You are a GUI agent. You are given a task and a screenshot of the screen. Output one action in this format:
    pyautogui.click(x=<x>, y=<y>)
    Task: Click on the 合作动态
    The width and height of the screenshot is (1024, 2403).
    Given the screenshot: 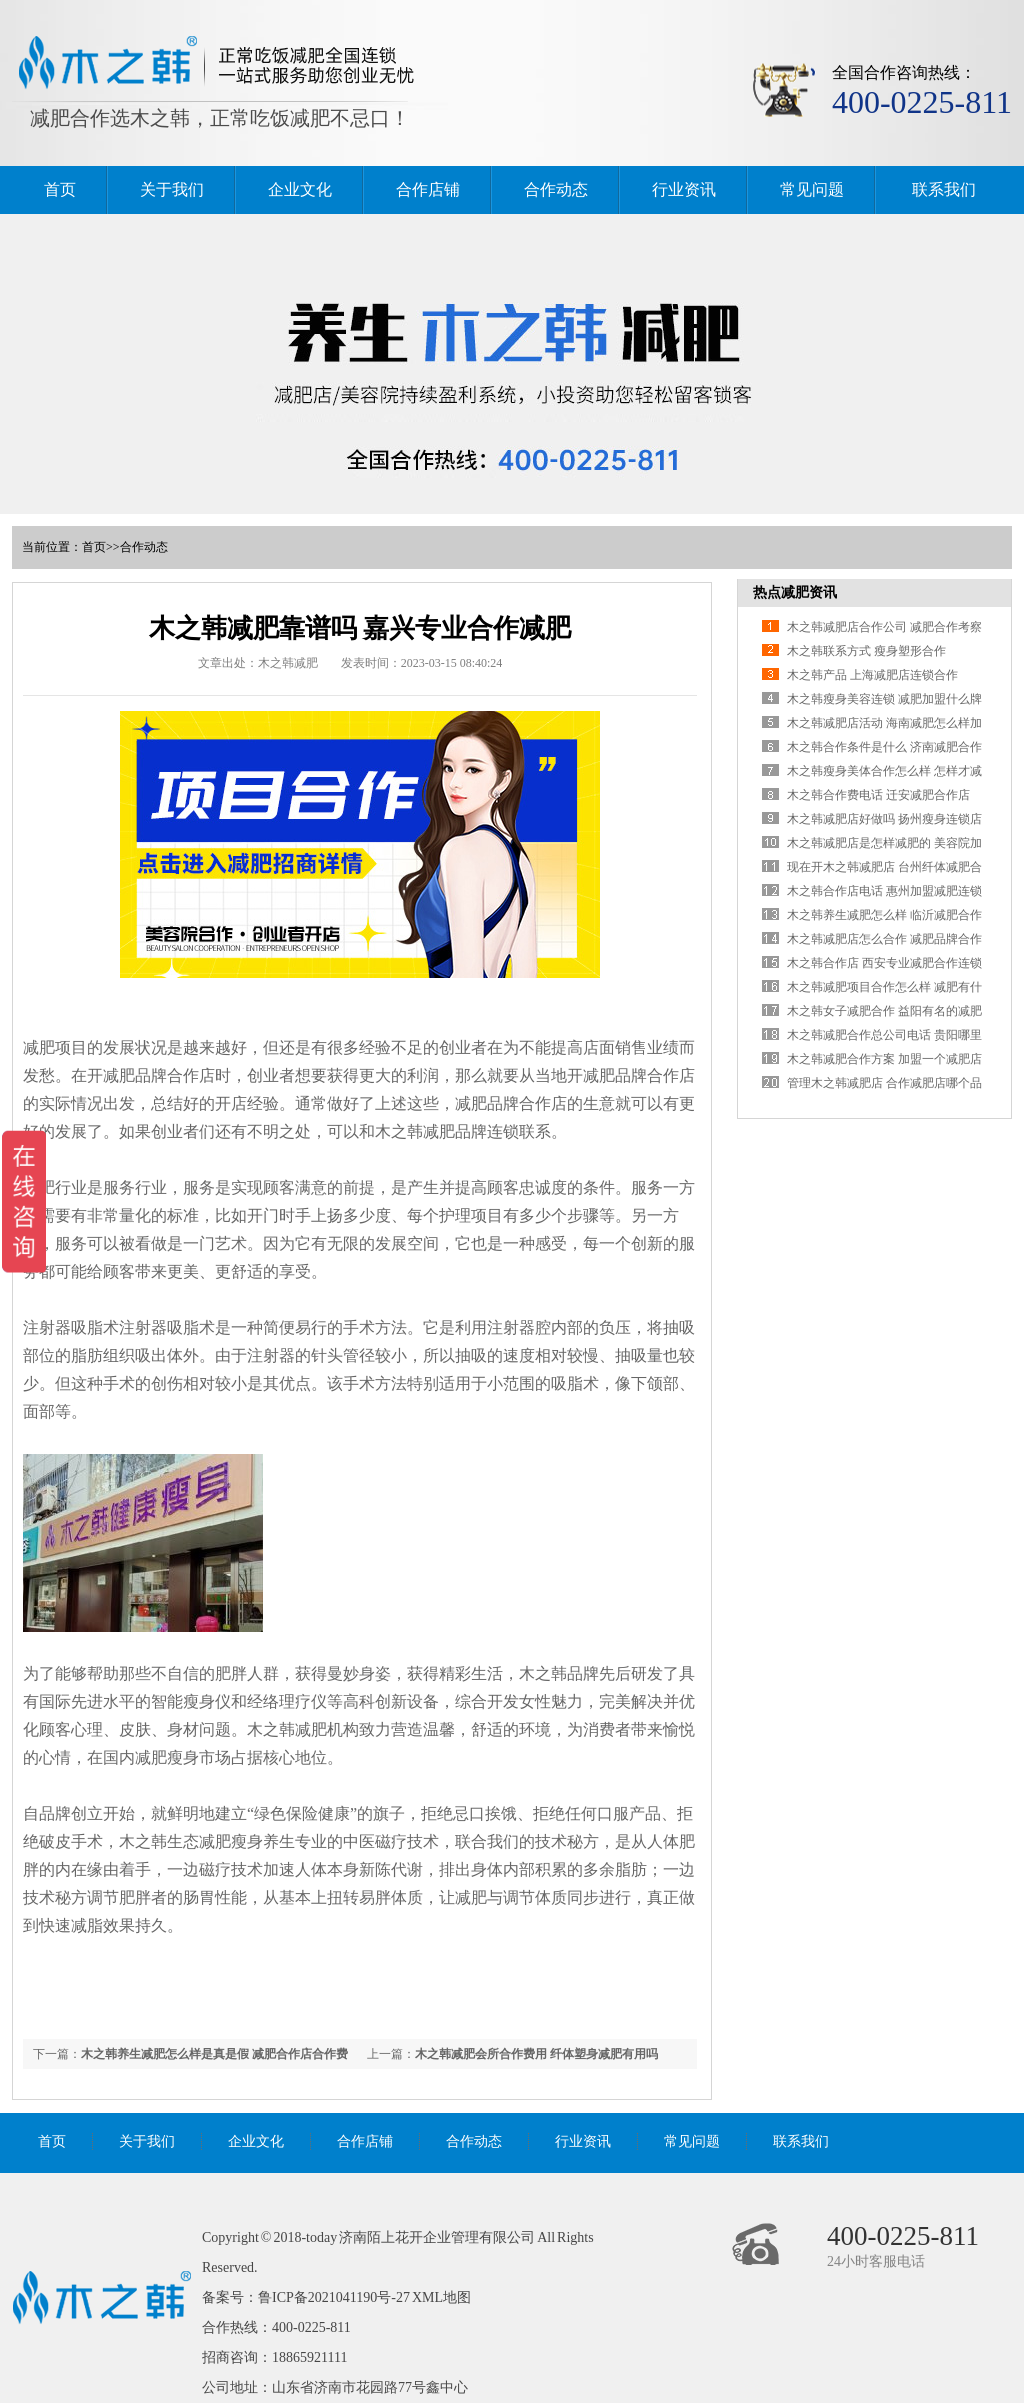 What is the action you would take?
    pyautogui.click(x=556, y=189)
    